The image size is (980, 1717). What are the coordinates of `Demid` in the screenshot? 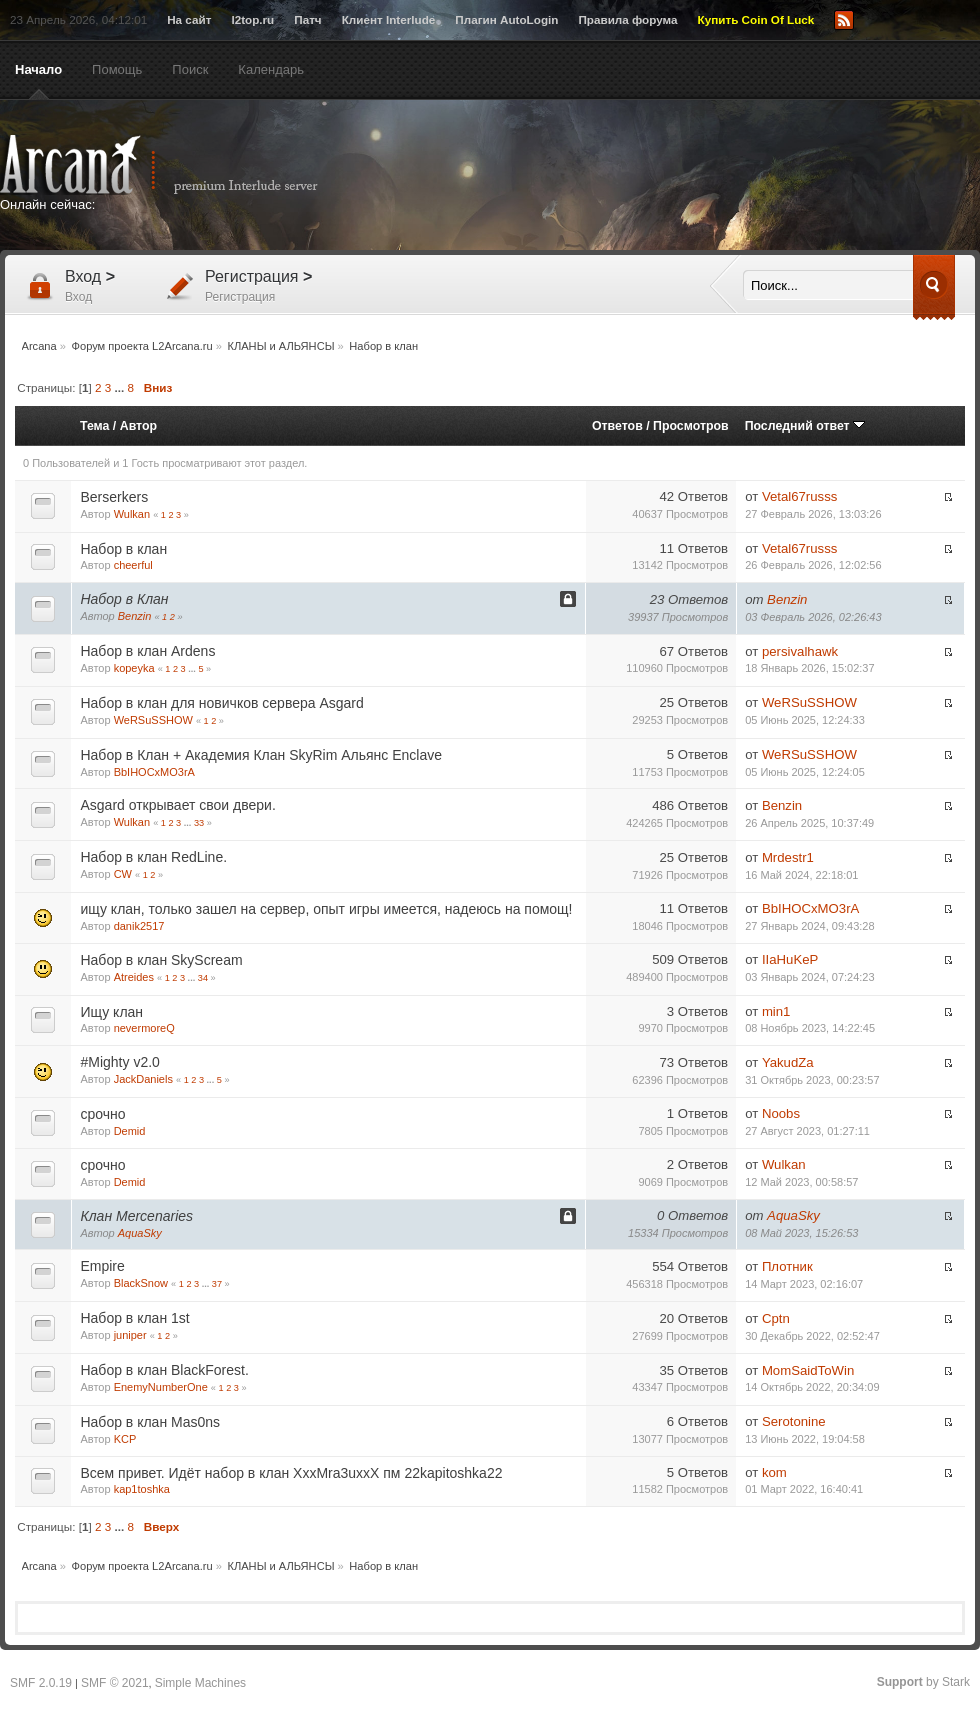 It's located at (130, 1131).